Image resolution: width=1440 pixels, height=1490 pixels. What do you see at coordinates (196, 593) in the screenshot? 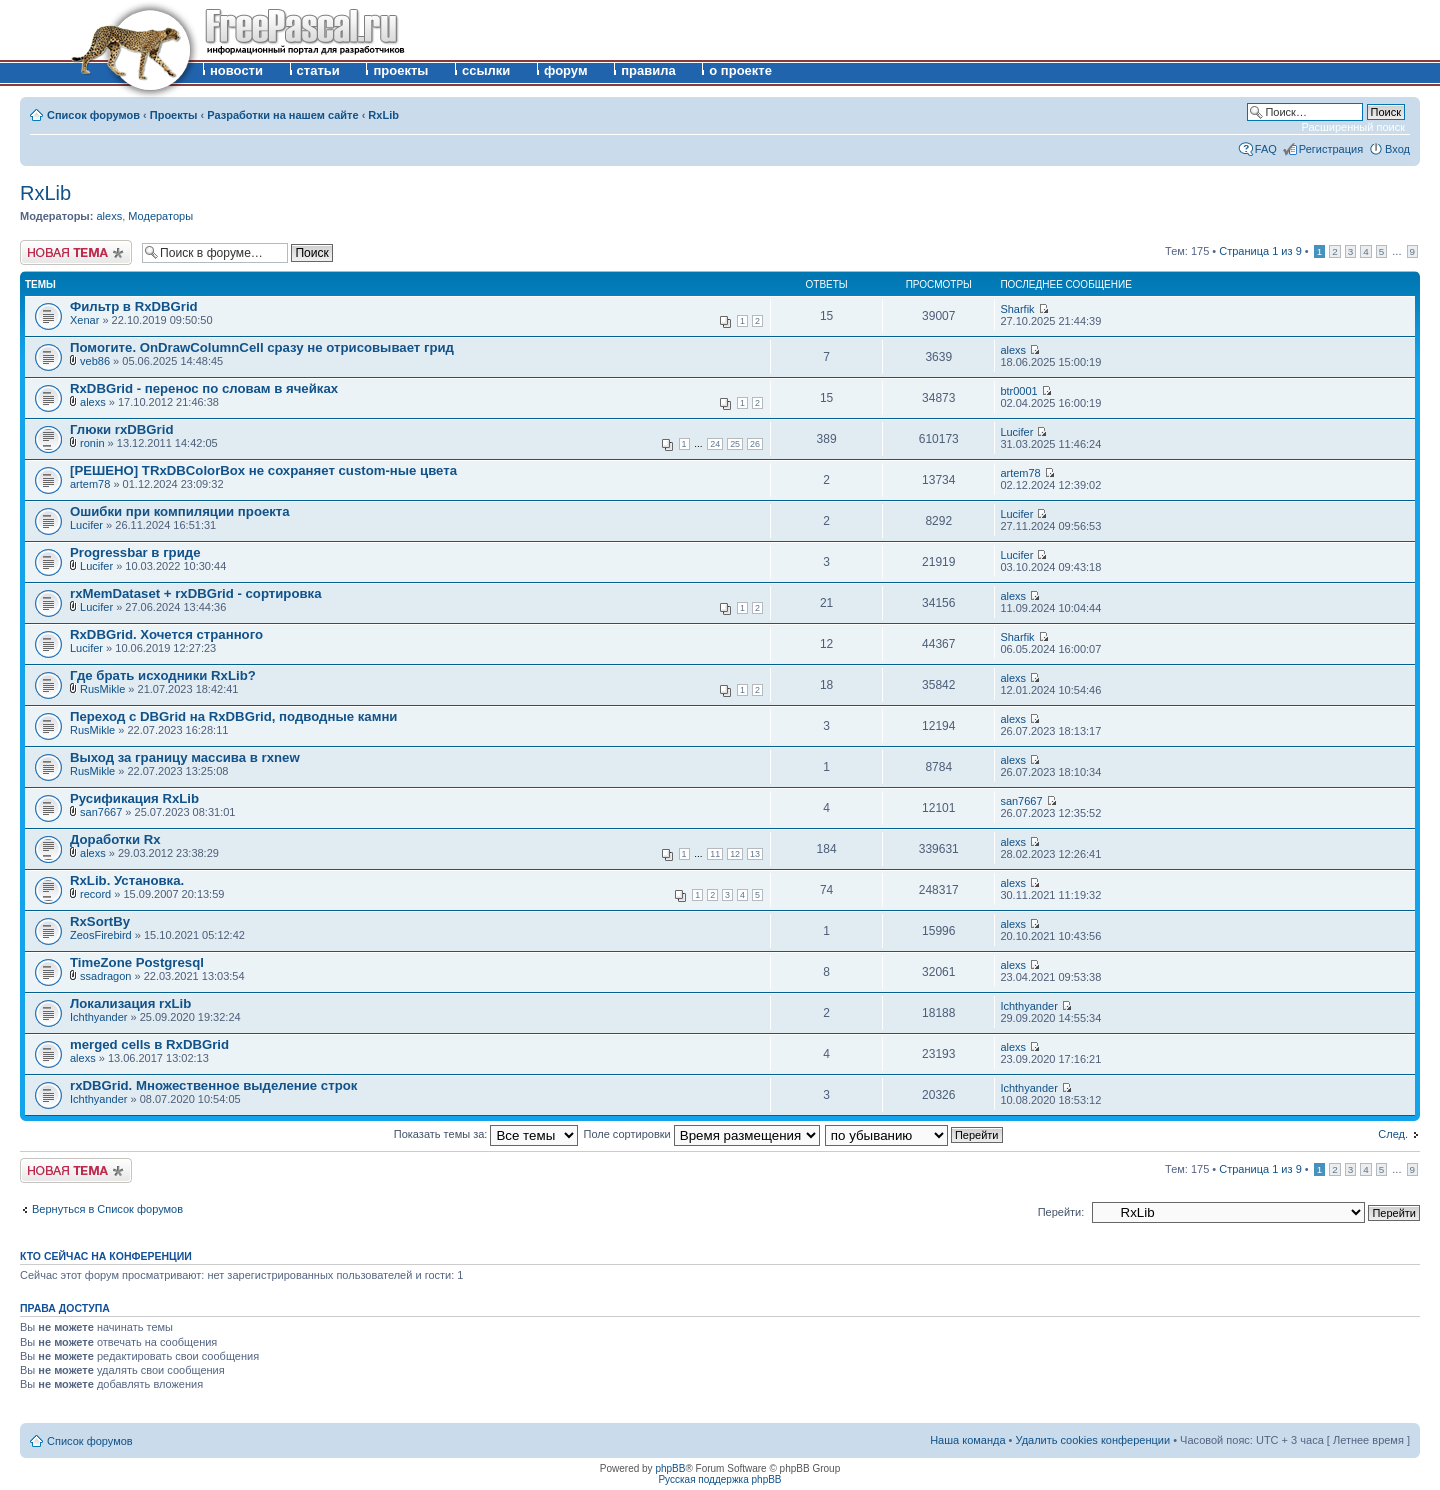
I see `rxMemDataset + rxDBGrid - сортировка` at bounding box center [196, 593].